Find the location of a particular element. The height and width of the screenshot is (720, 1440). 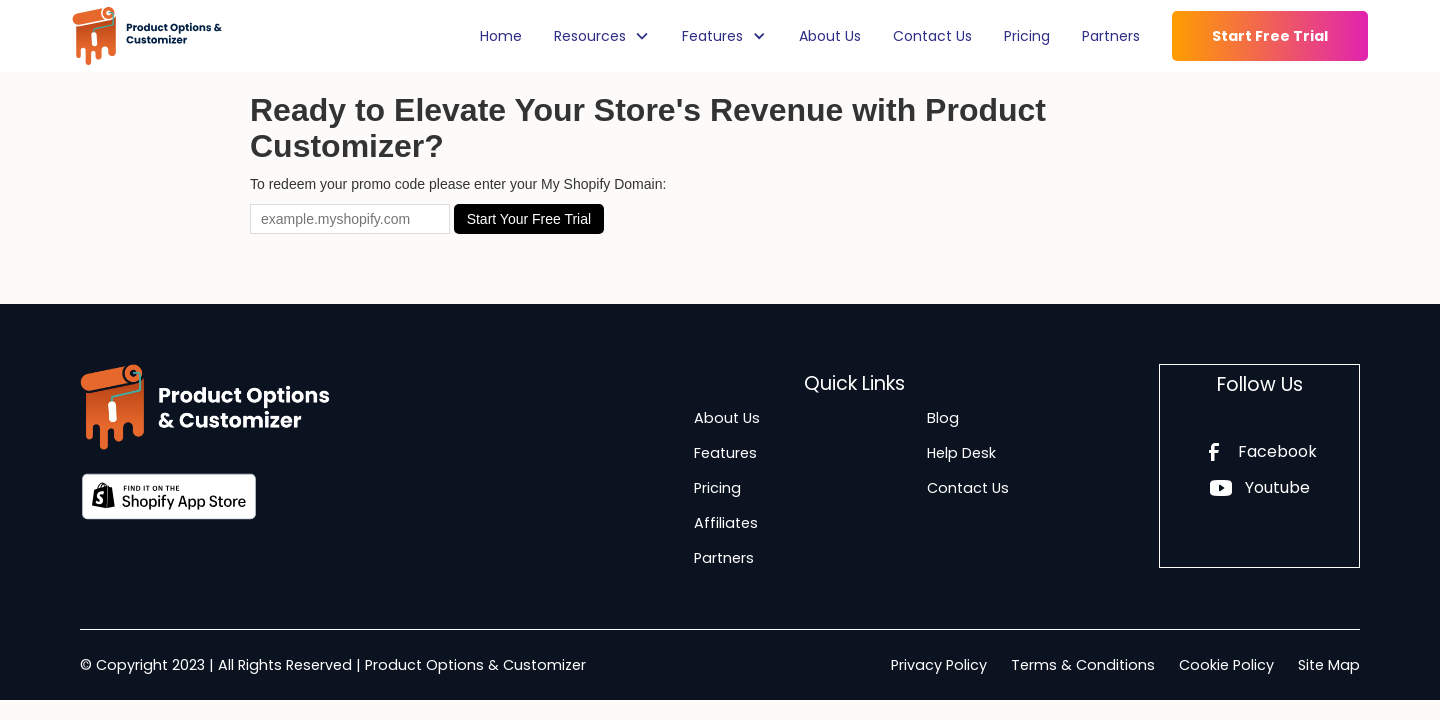

[button] is located at coordinates (602, 36).